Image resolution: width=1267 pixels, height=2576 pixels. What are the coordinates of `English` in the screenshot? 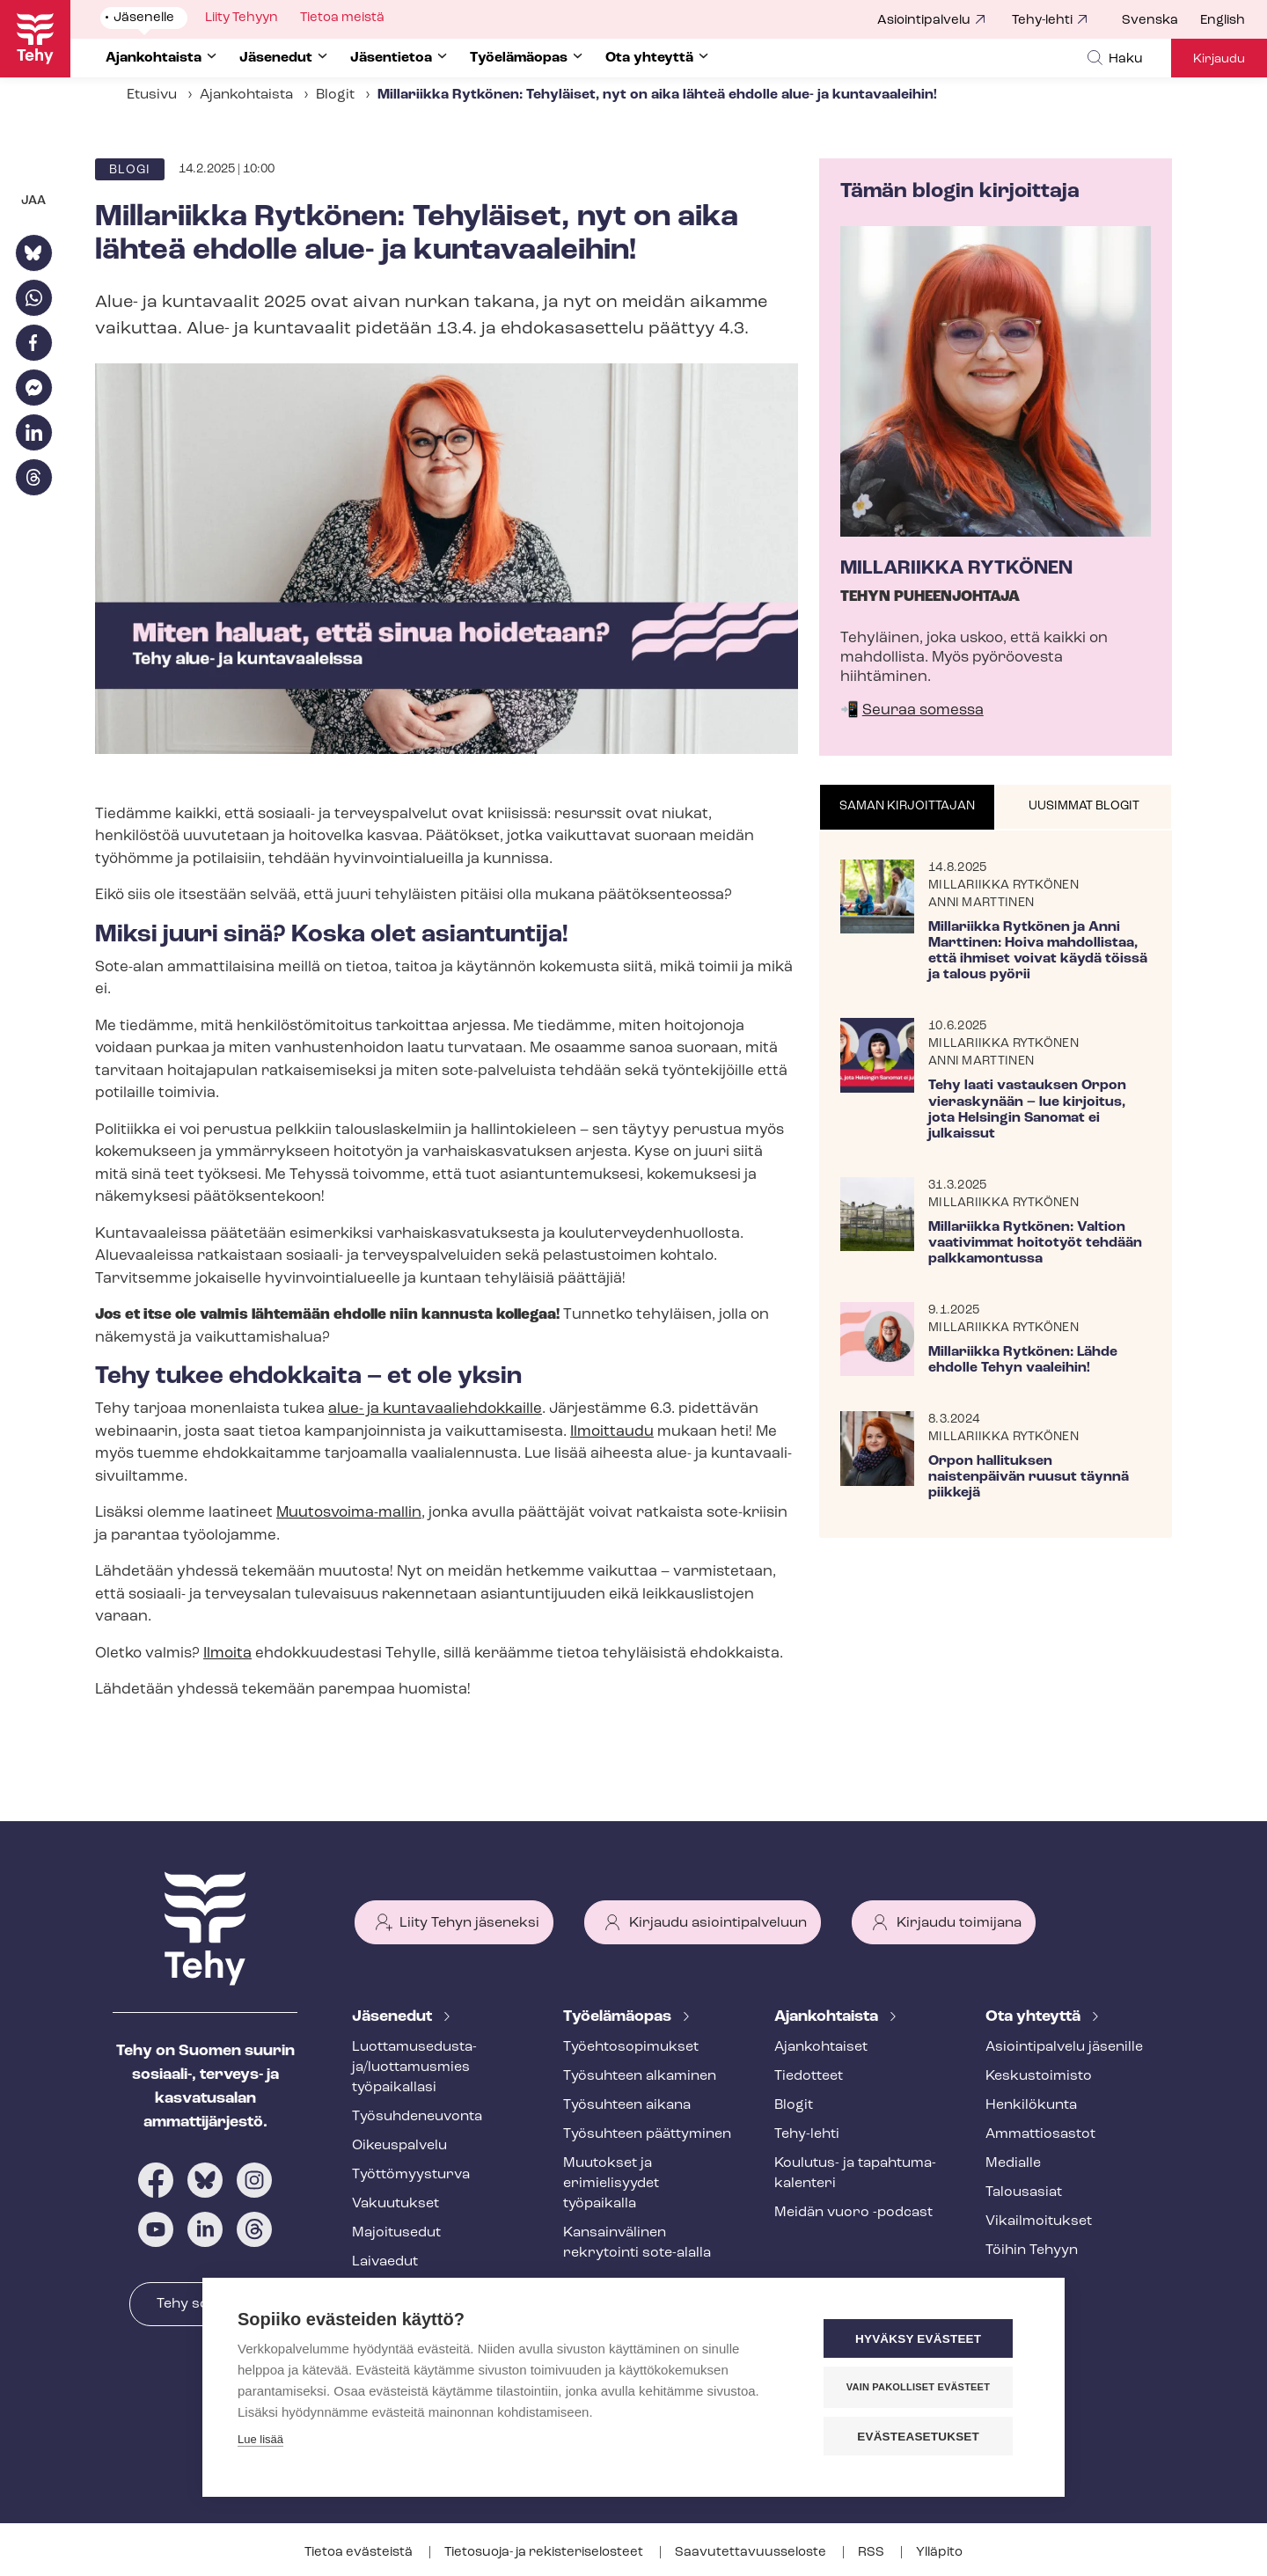 It's located at (1222, 20).